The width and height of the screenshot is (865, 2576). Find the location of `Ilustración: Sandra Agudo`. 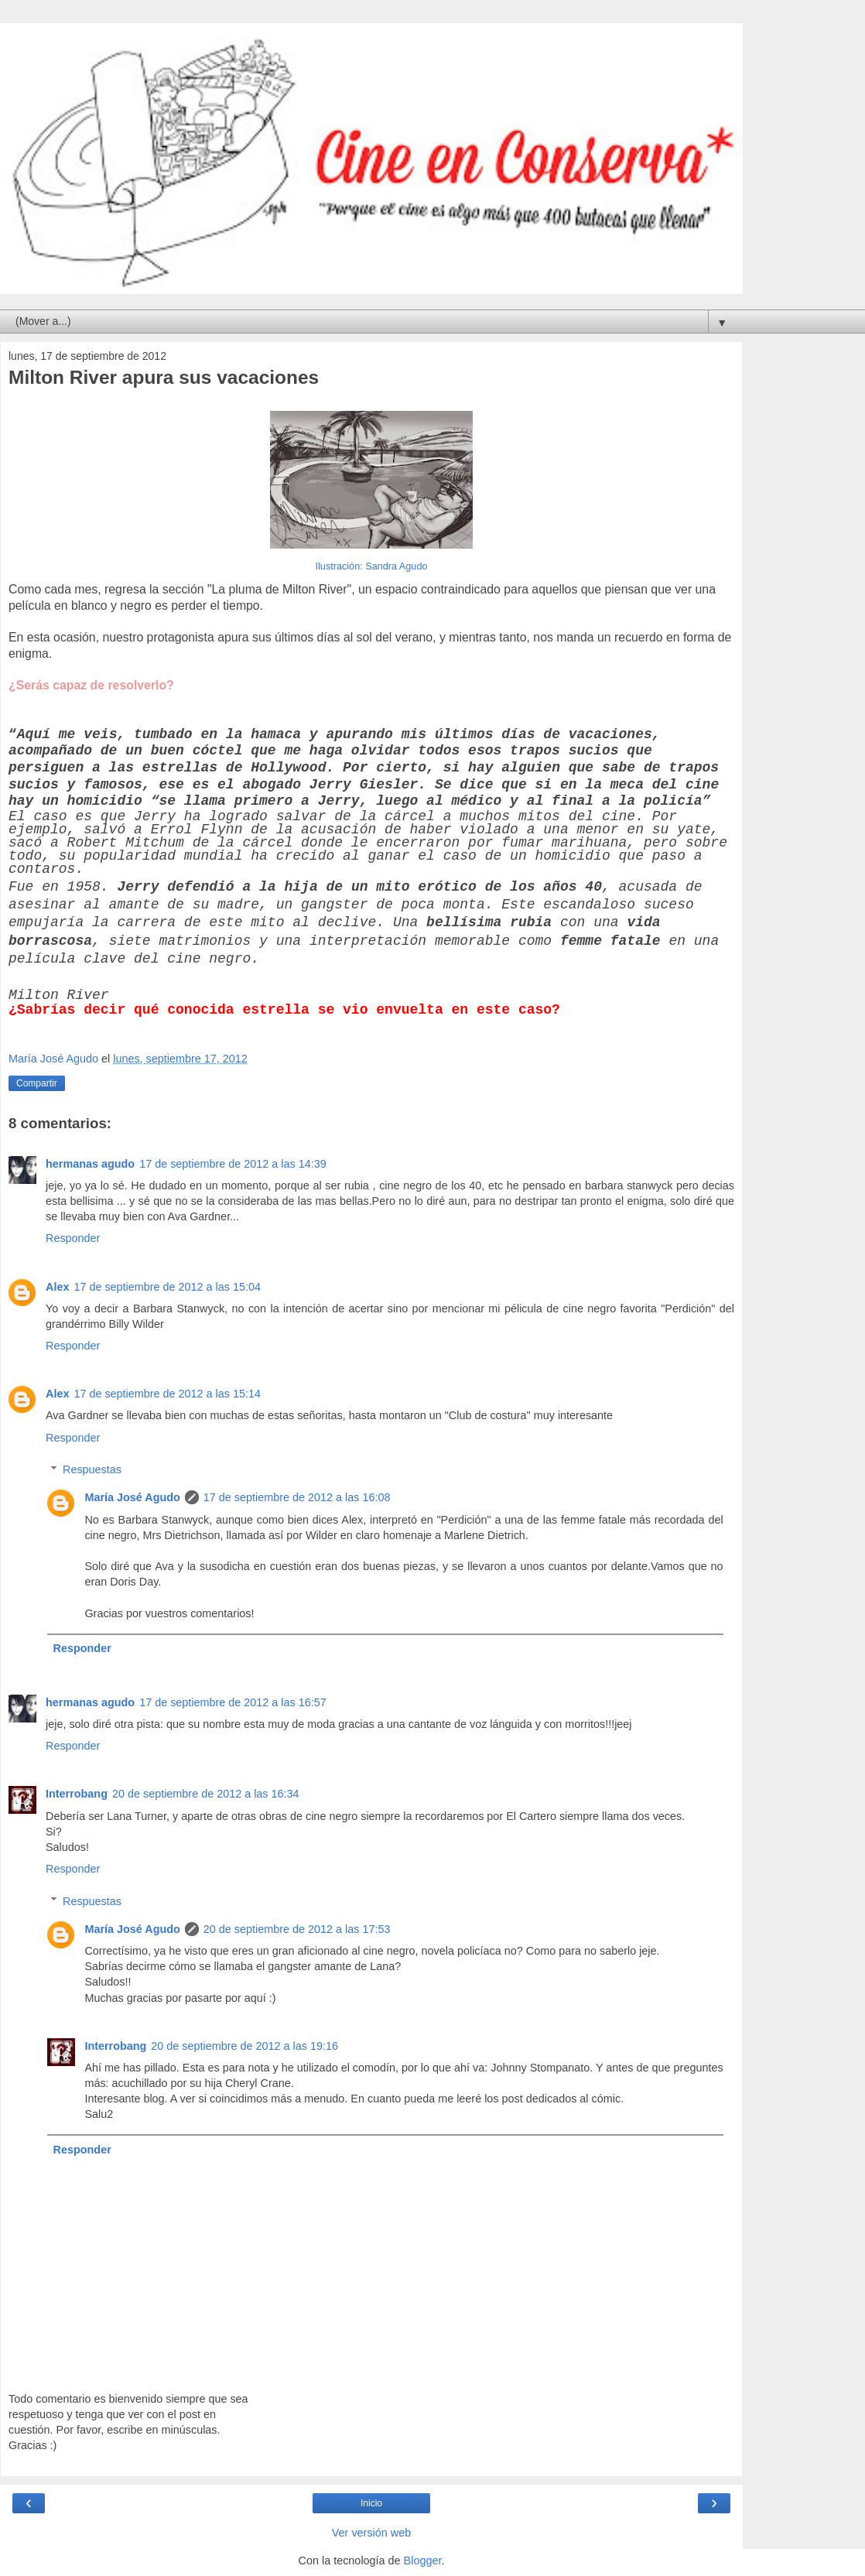

Ilustración: Sandra Agudo is located at coordinates (372, 566).